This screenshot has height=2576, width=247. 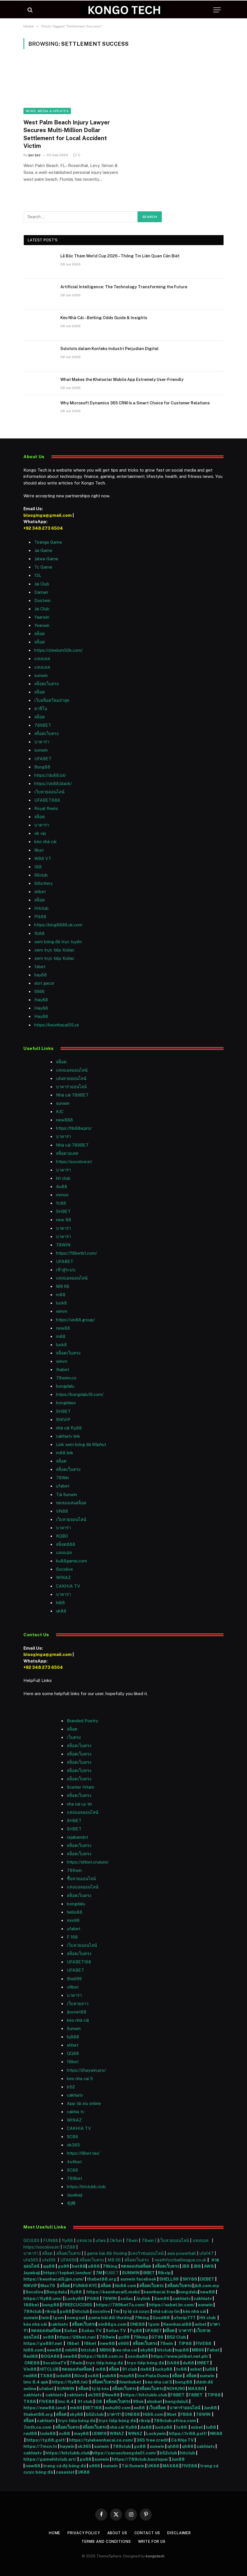 What do you see at coordinates (118, 2407) in the screenshot?
I see `nohu90 com` at bounding box center [118, 2407].